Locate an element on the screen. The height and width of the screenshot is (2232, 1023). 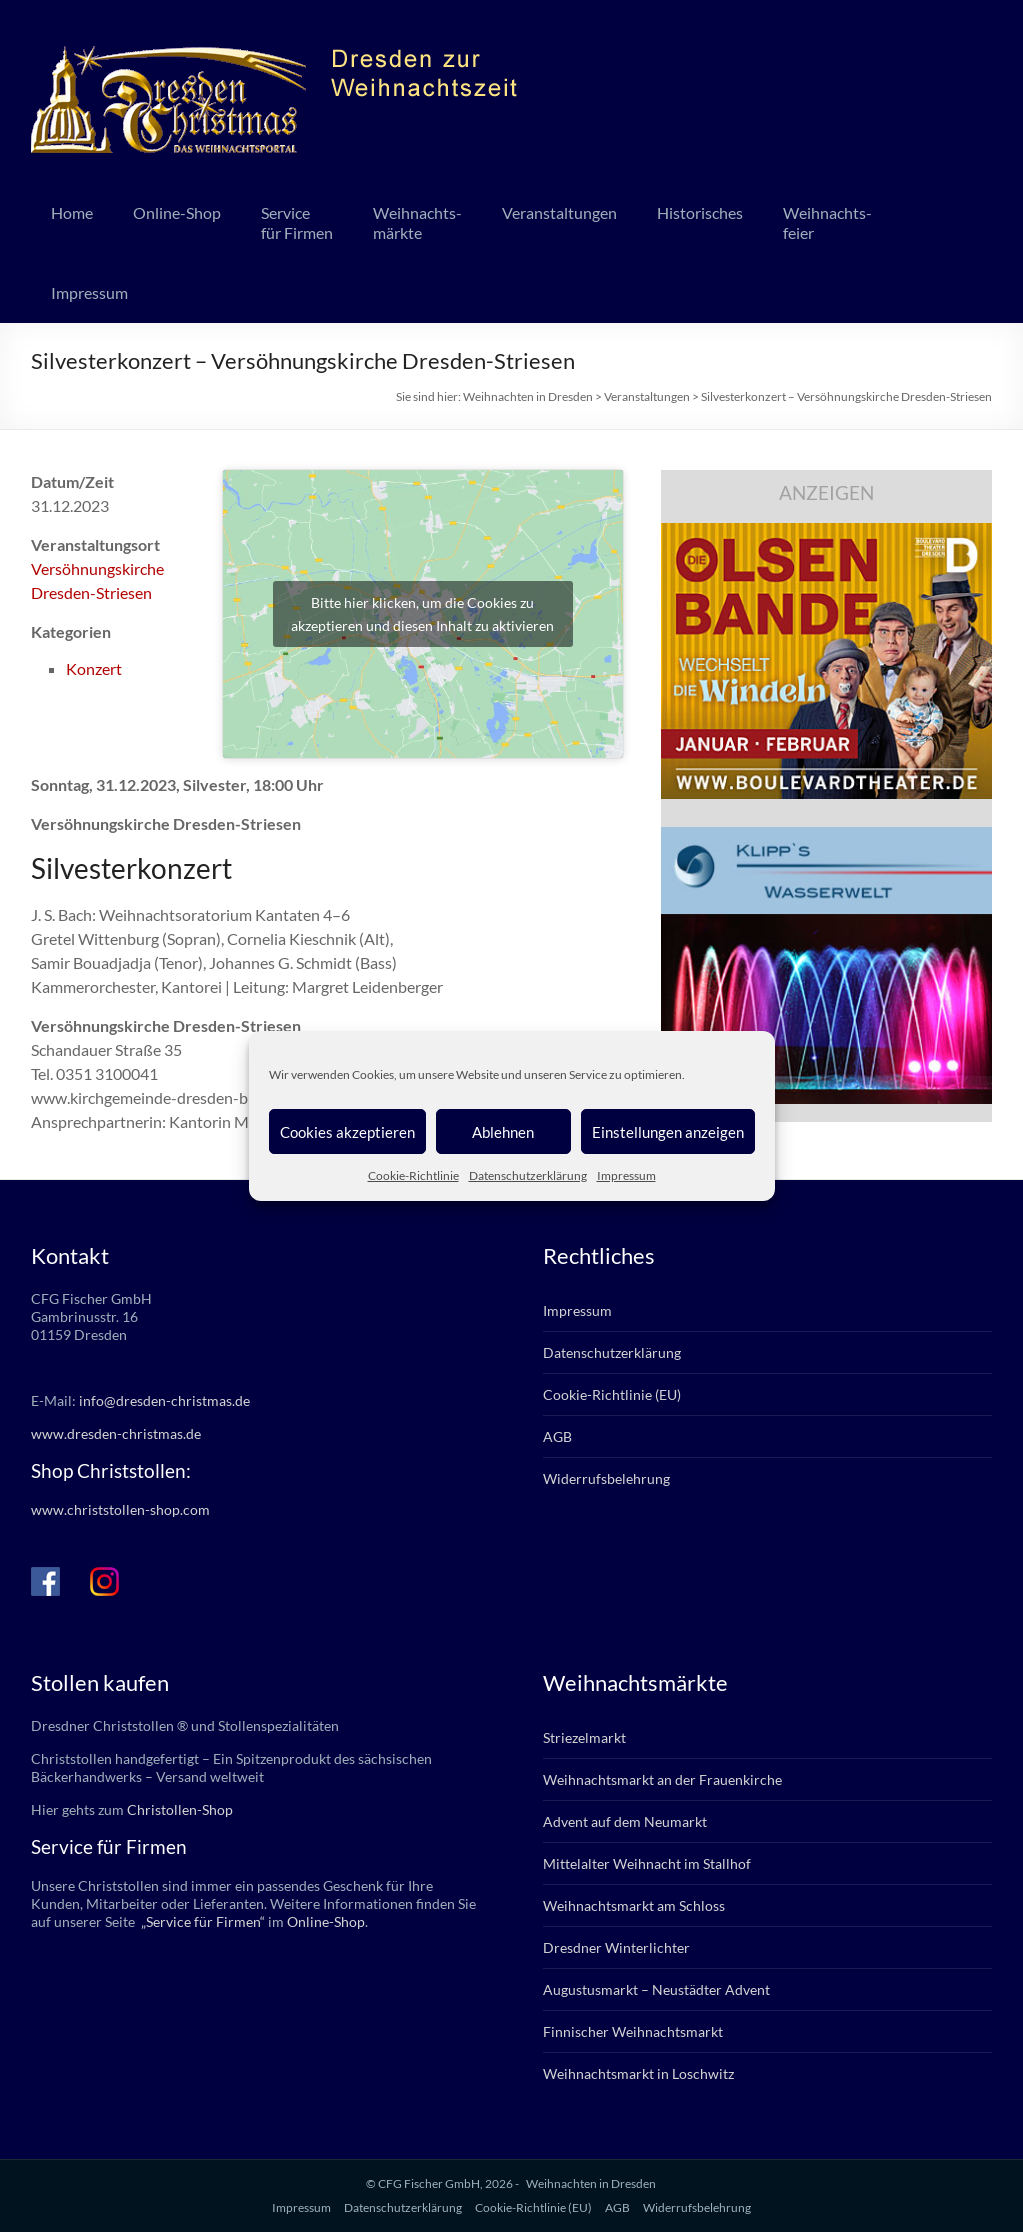
Cookies akzeptieren is located at coordinates (347, 1132).